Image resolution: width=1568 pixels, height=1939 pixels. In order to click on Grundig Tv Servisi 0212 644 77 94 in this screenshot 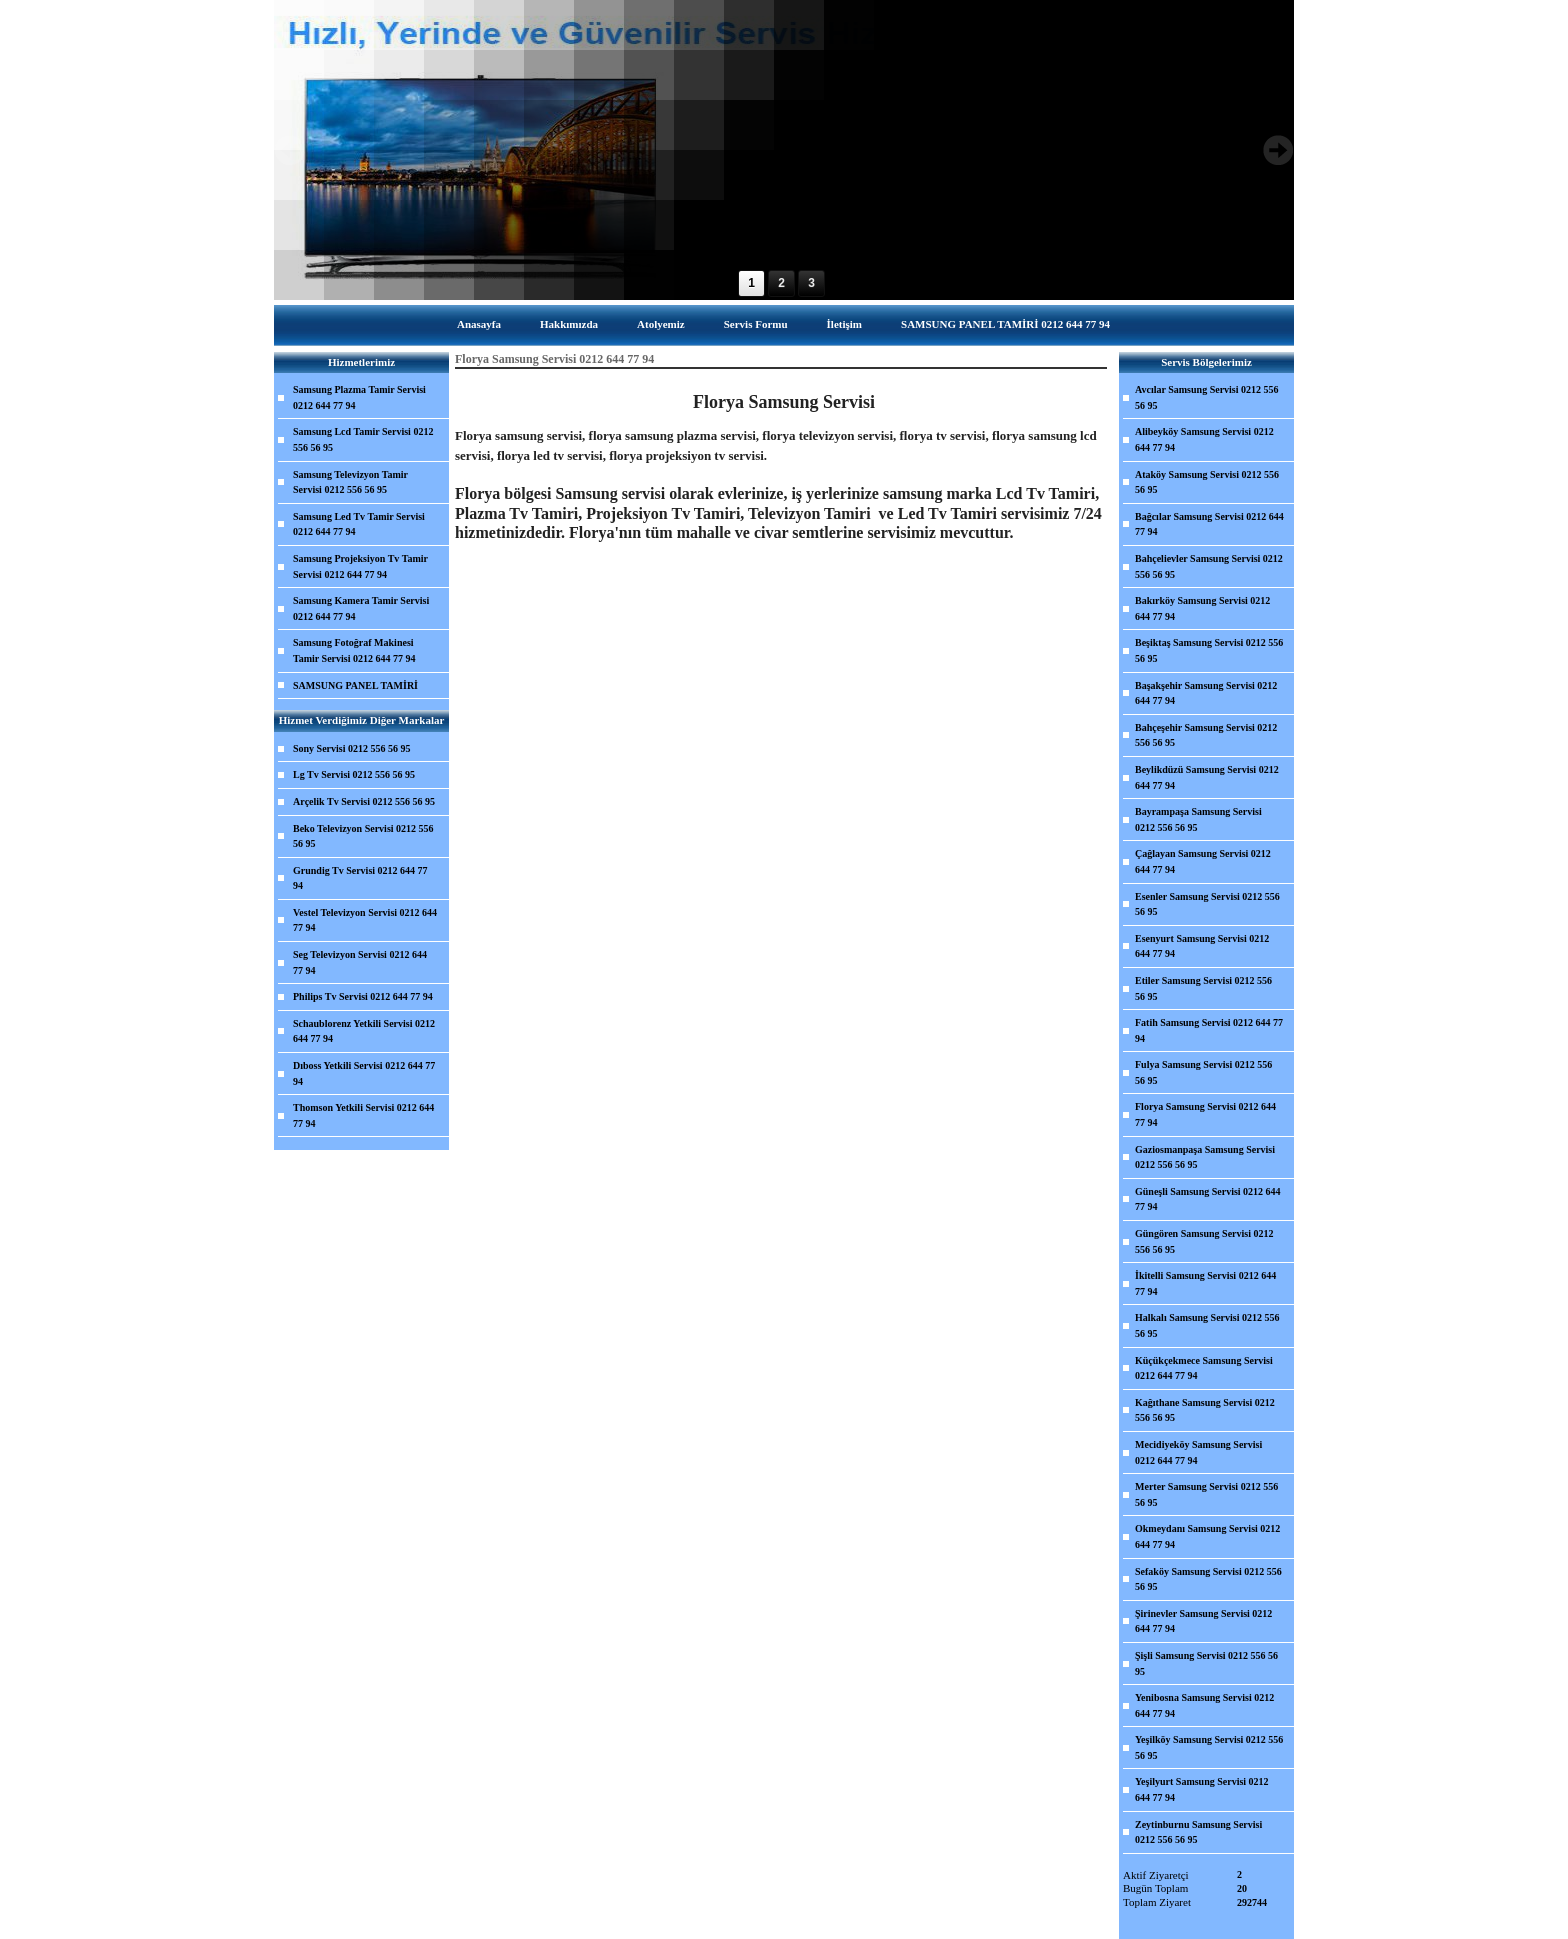, I will do `click(360, 878)`.